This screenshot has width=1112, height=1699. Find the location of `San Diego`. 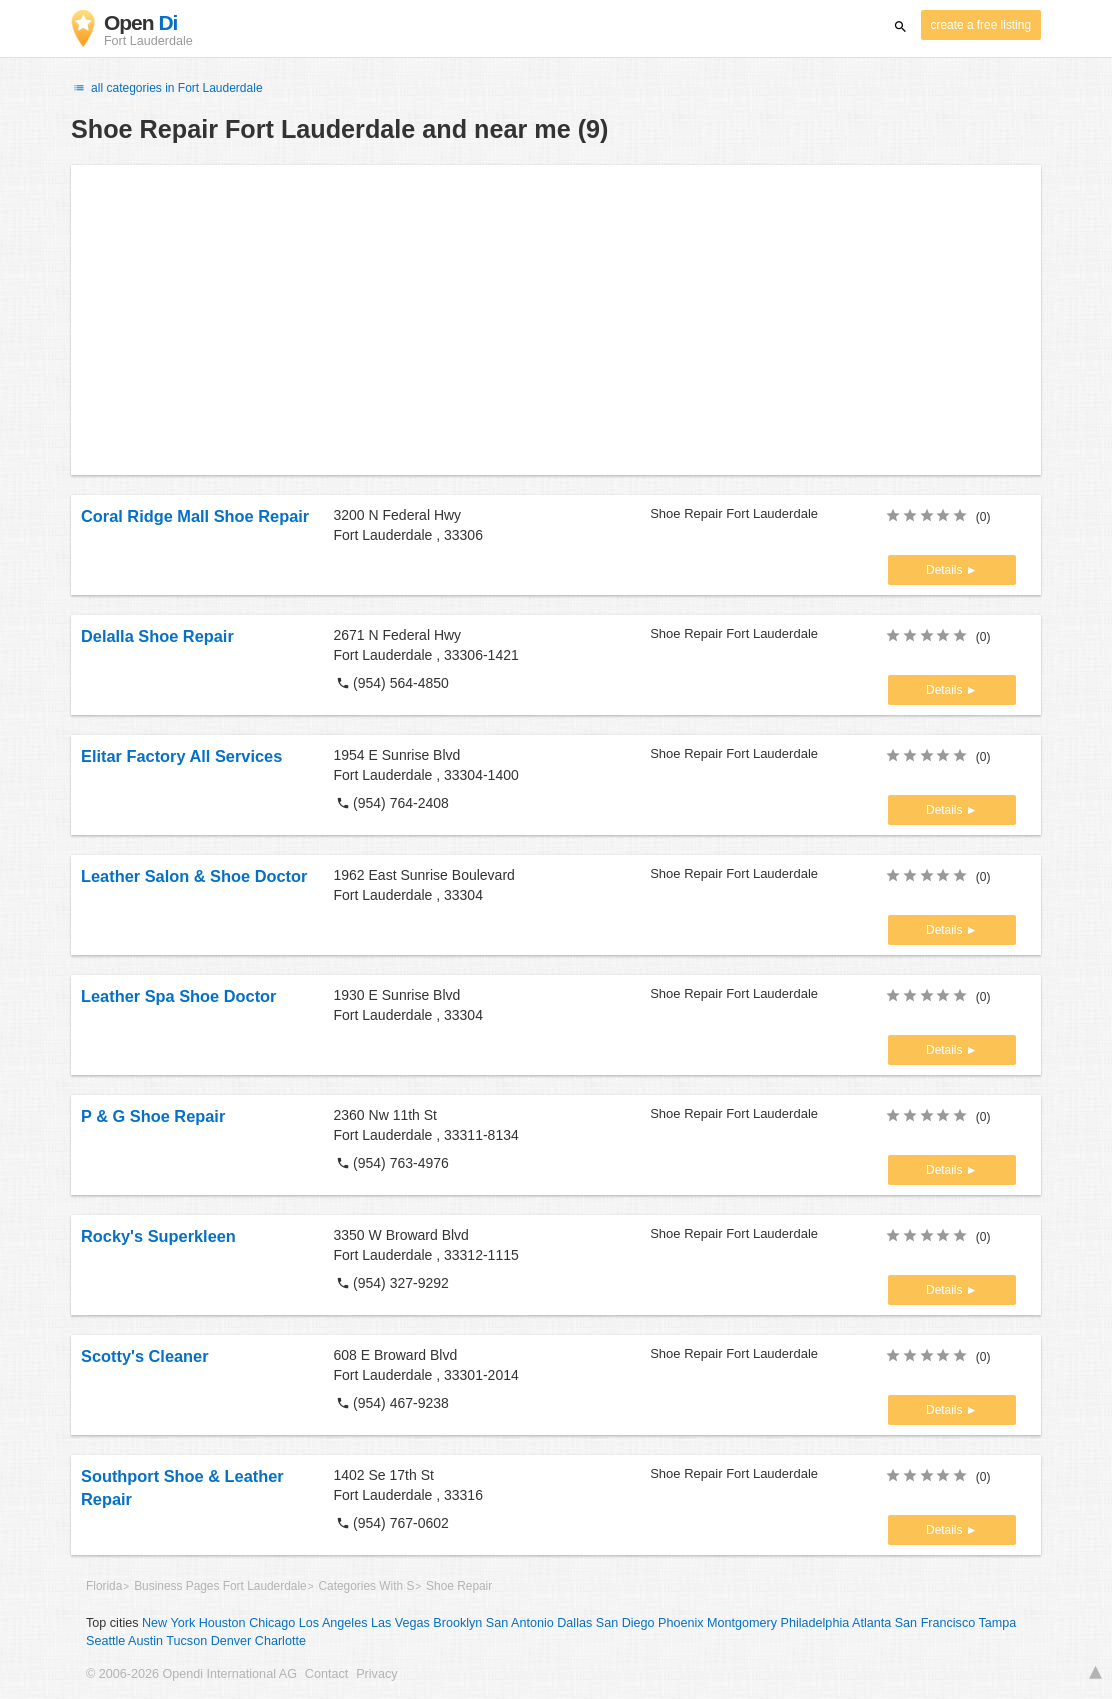

San Diego is located at coordinates (625, 1623).